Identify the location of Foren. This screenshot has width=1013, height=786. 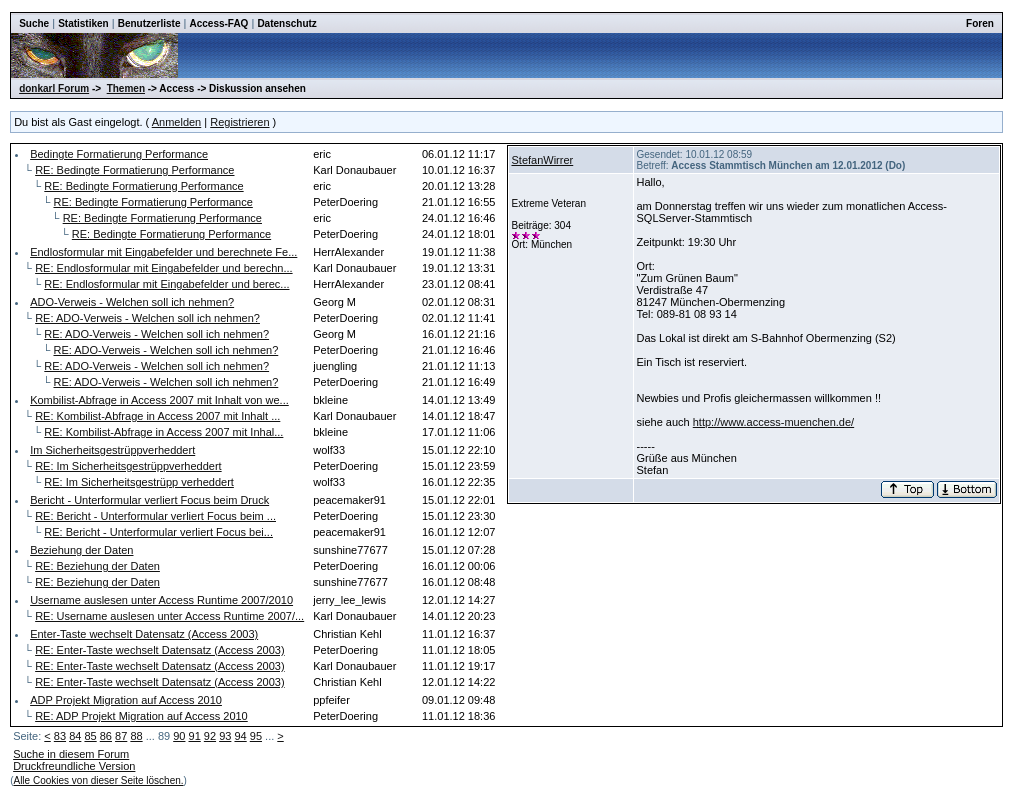
(980, 23).